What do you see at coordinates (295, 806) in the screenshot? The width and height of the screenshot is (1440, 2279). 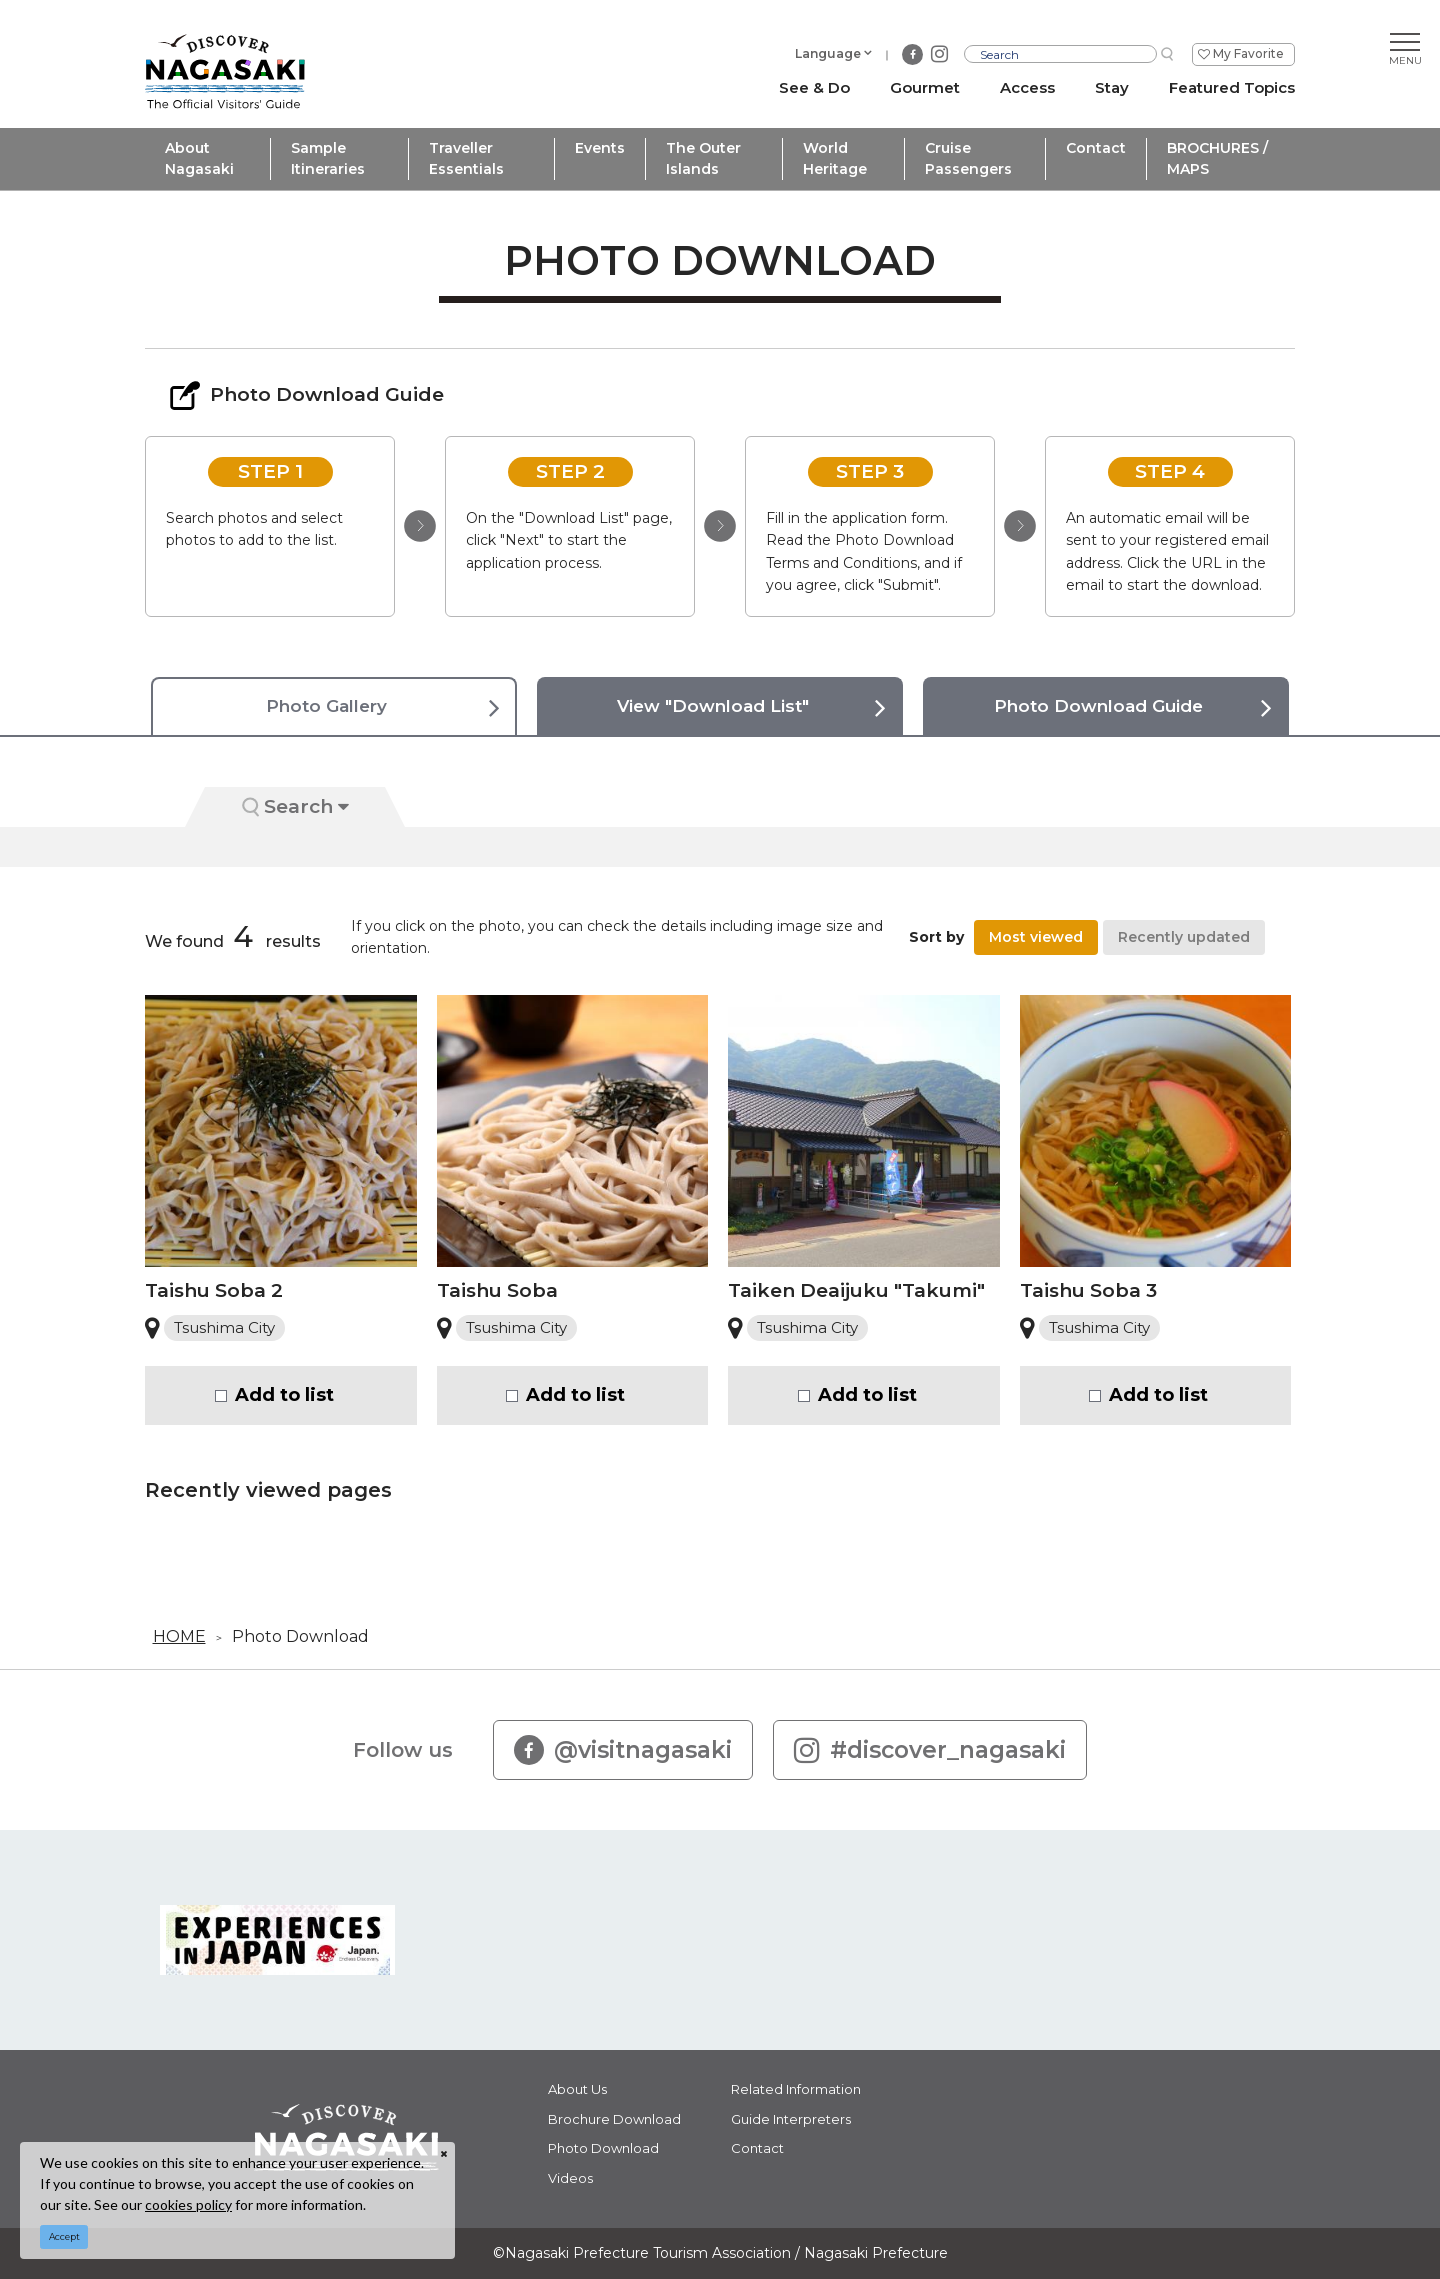 I see `Search` at bounding box center [295, 806].